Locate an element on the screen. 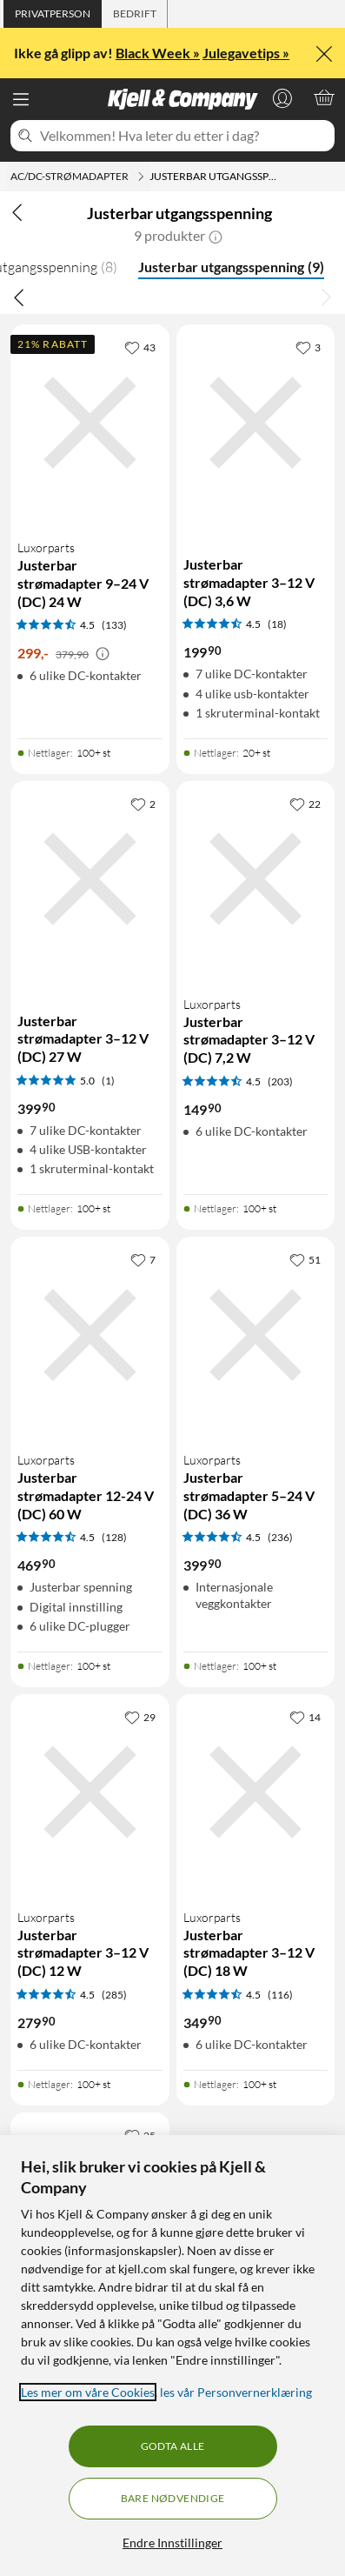 This screenshot has height=2576, width=345. (285) [4.5 av 5 stjerner. Les 285 kundeanmeldelser] is located at coordinates (114, 1994).